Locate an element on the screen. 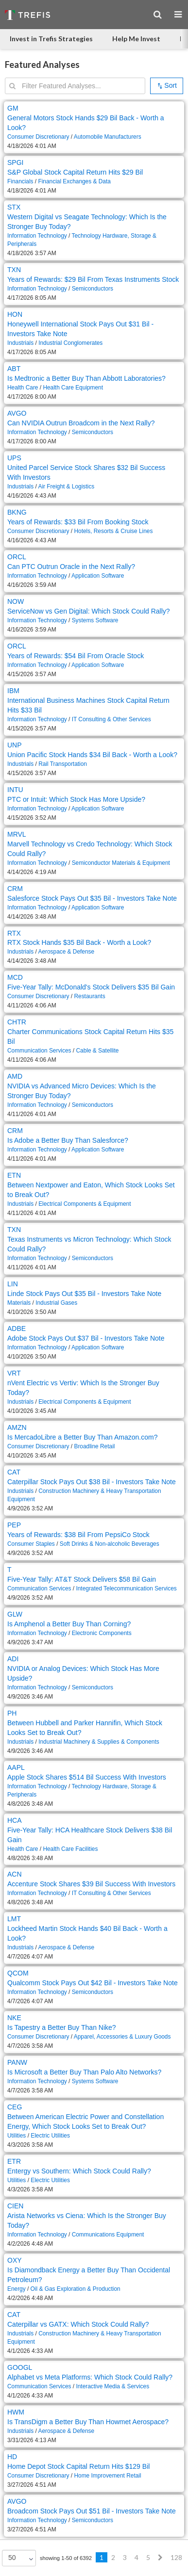 This screenshot has height=2576, width=188. SPGI is located at coordinates (15, 162).